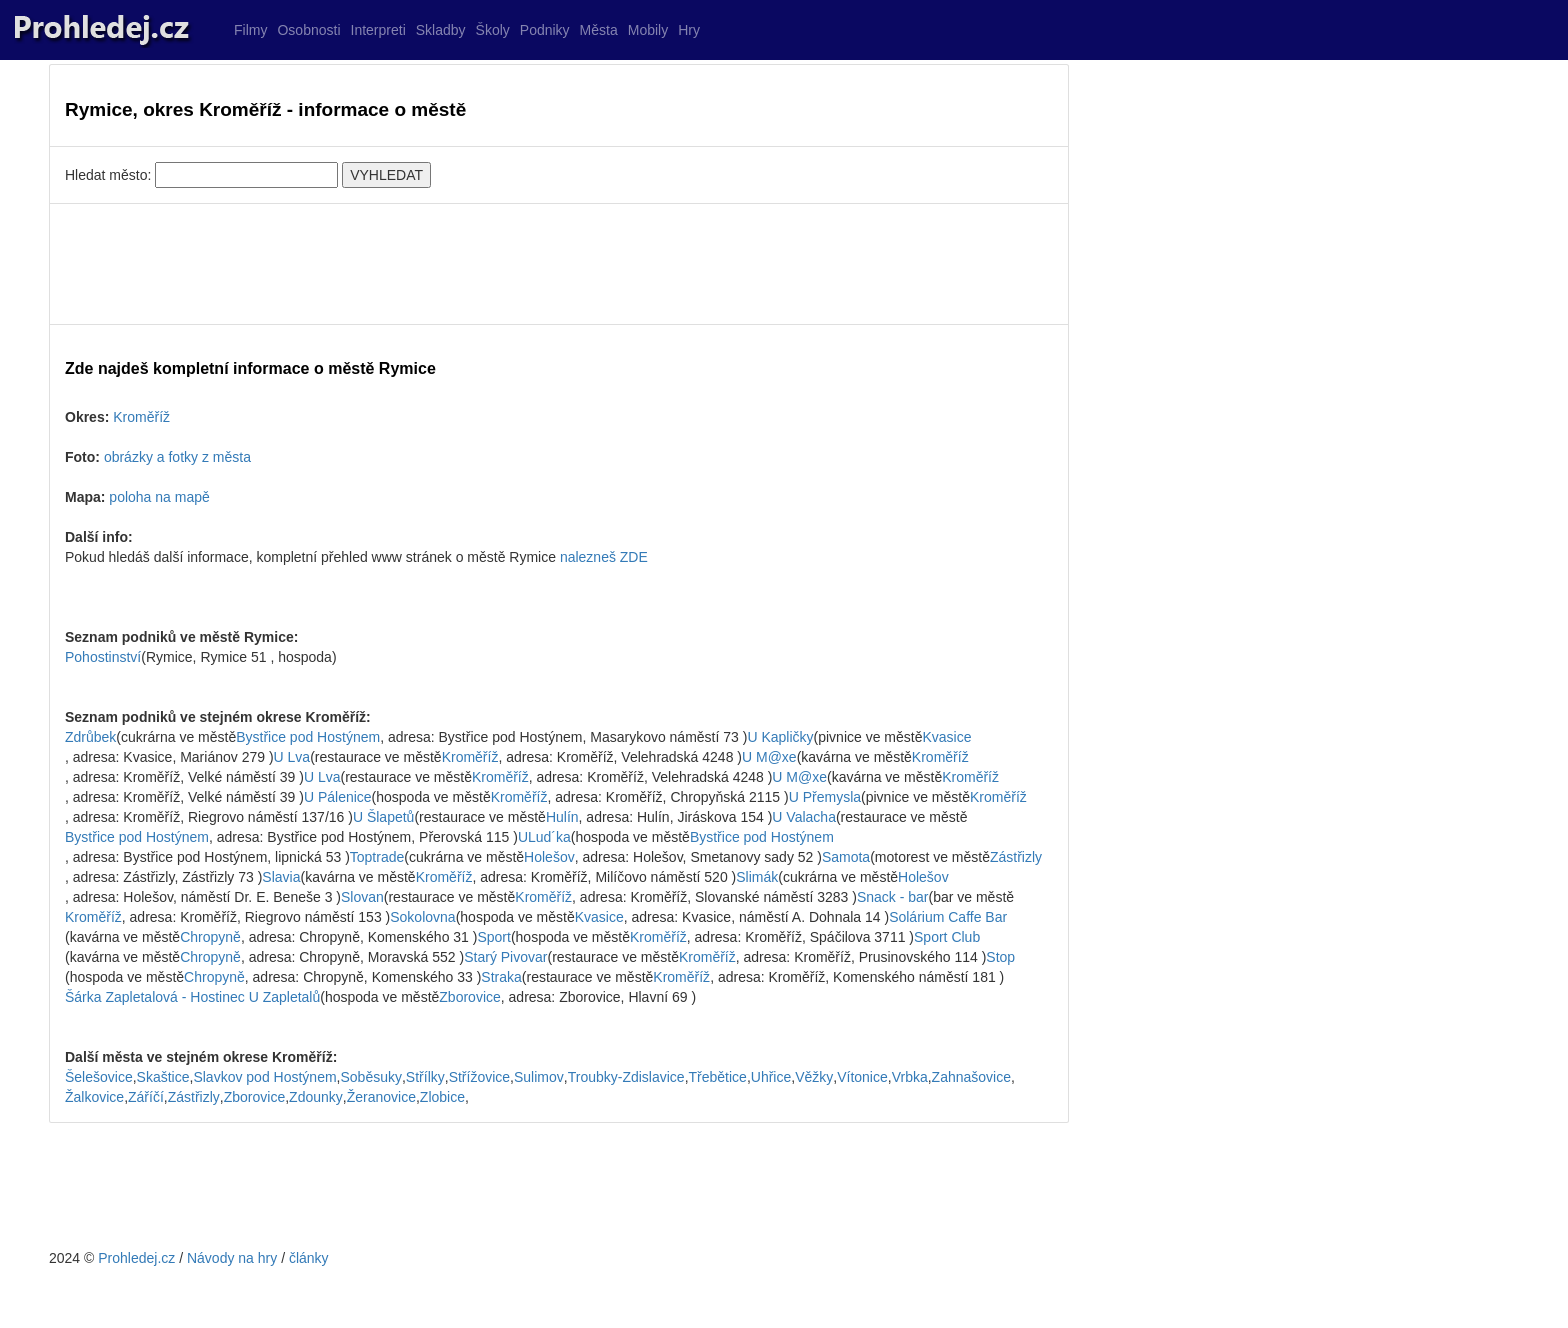 The image size is (1568, 1328). I want to click on Zlobice, so click(442, 1097).